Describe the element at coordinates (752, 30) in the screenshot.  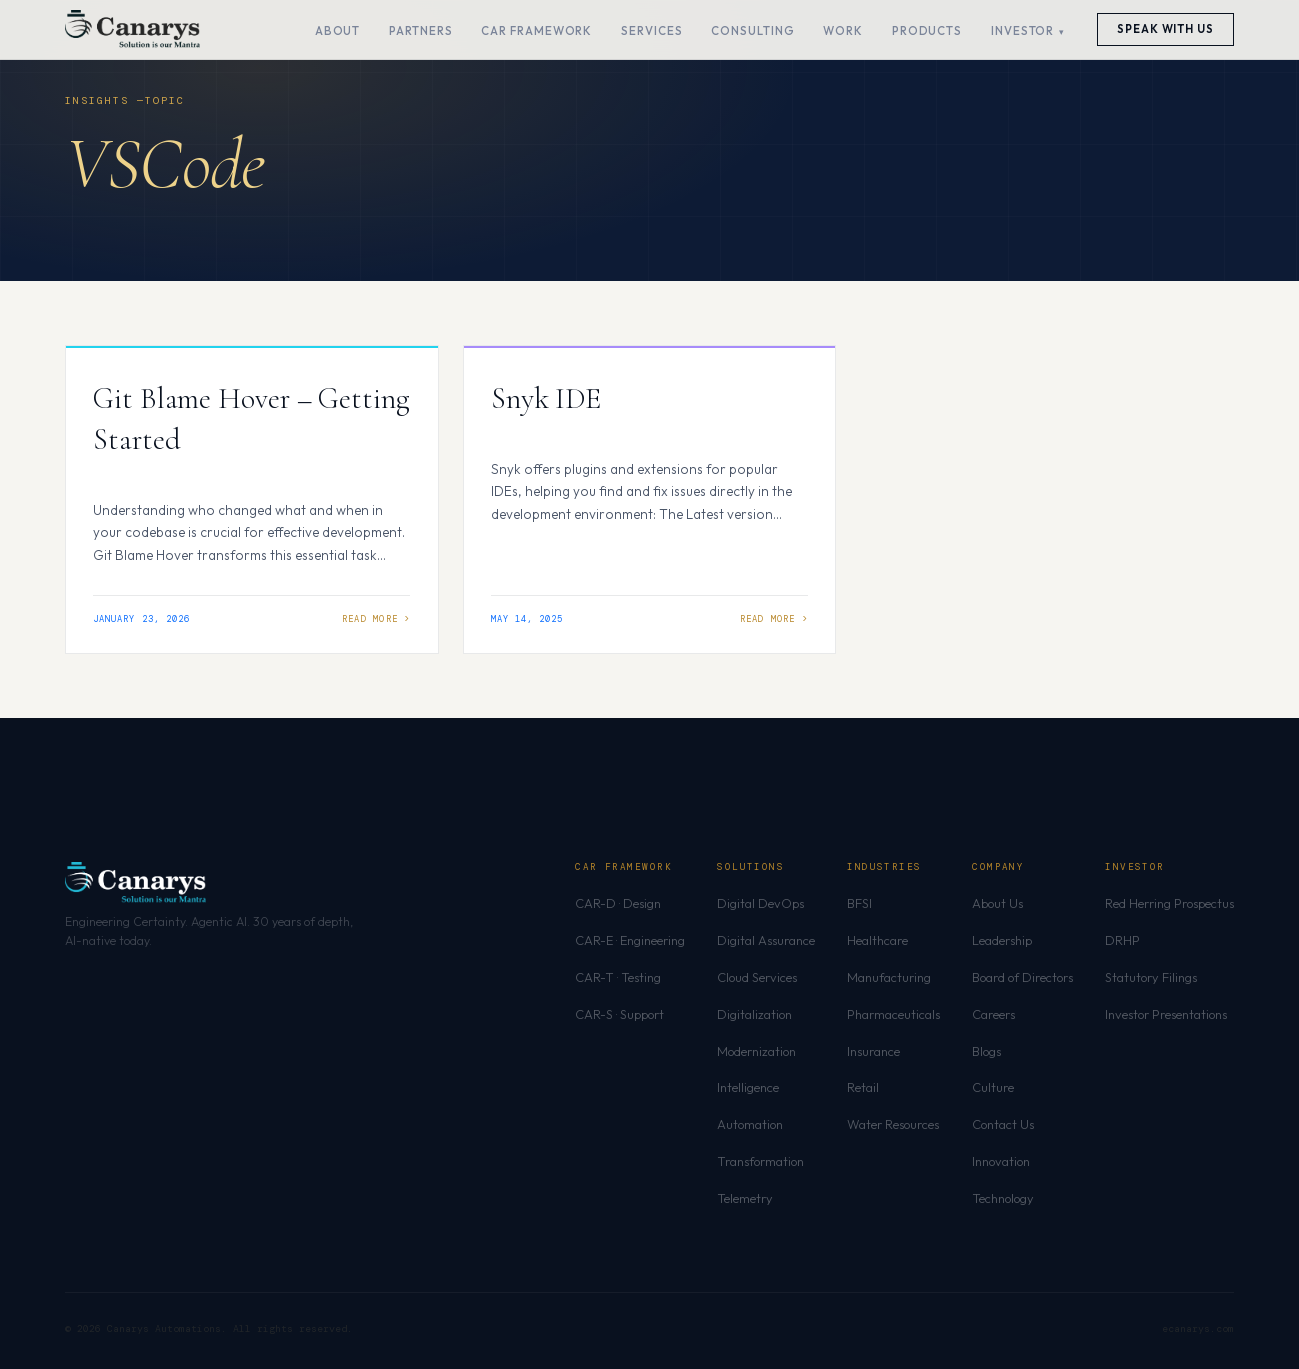
I see `Consulting` at that location.